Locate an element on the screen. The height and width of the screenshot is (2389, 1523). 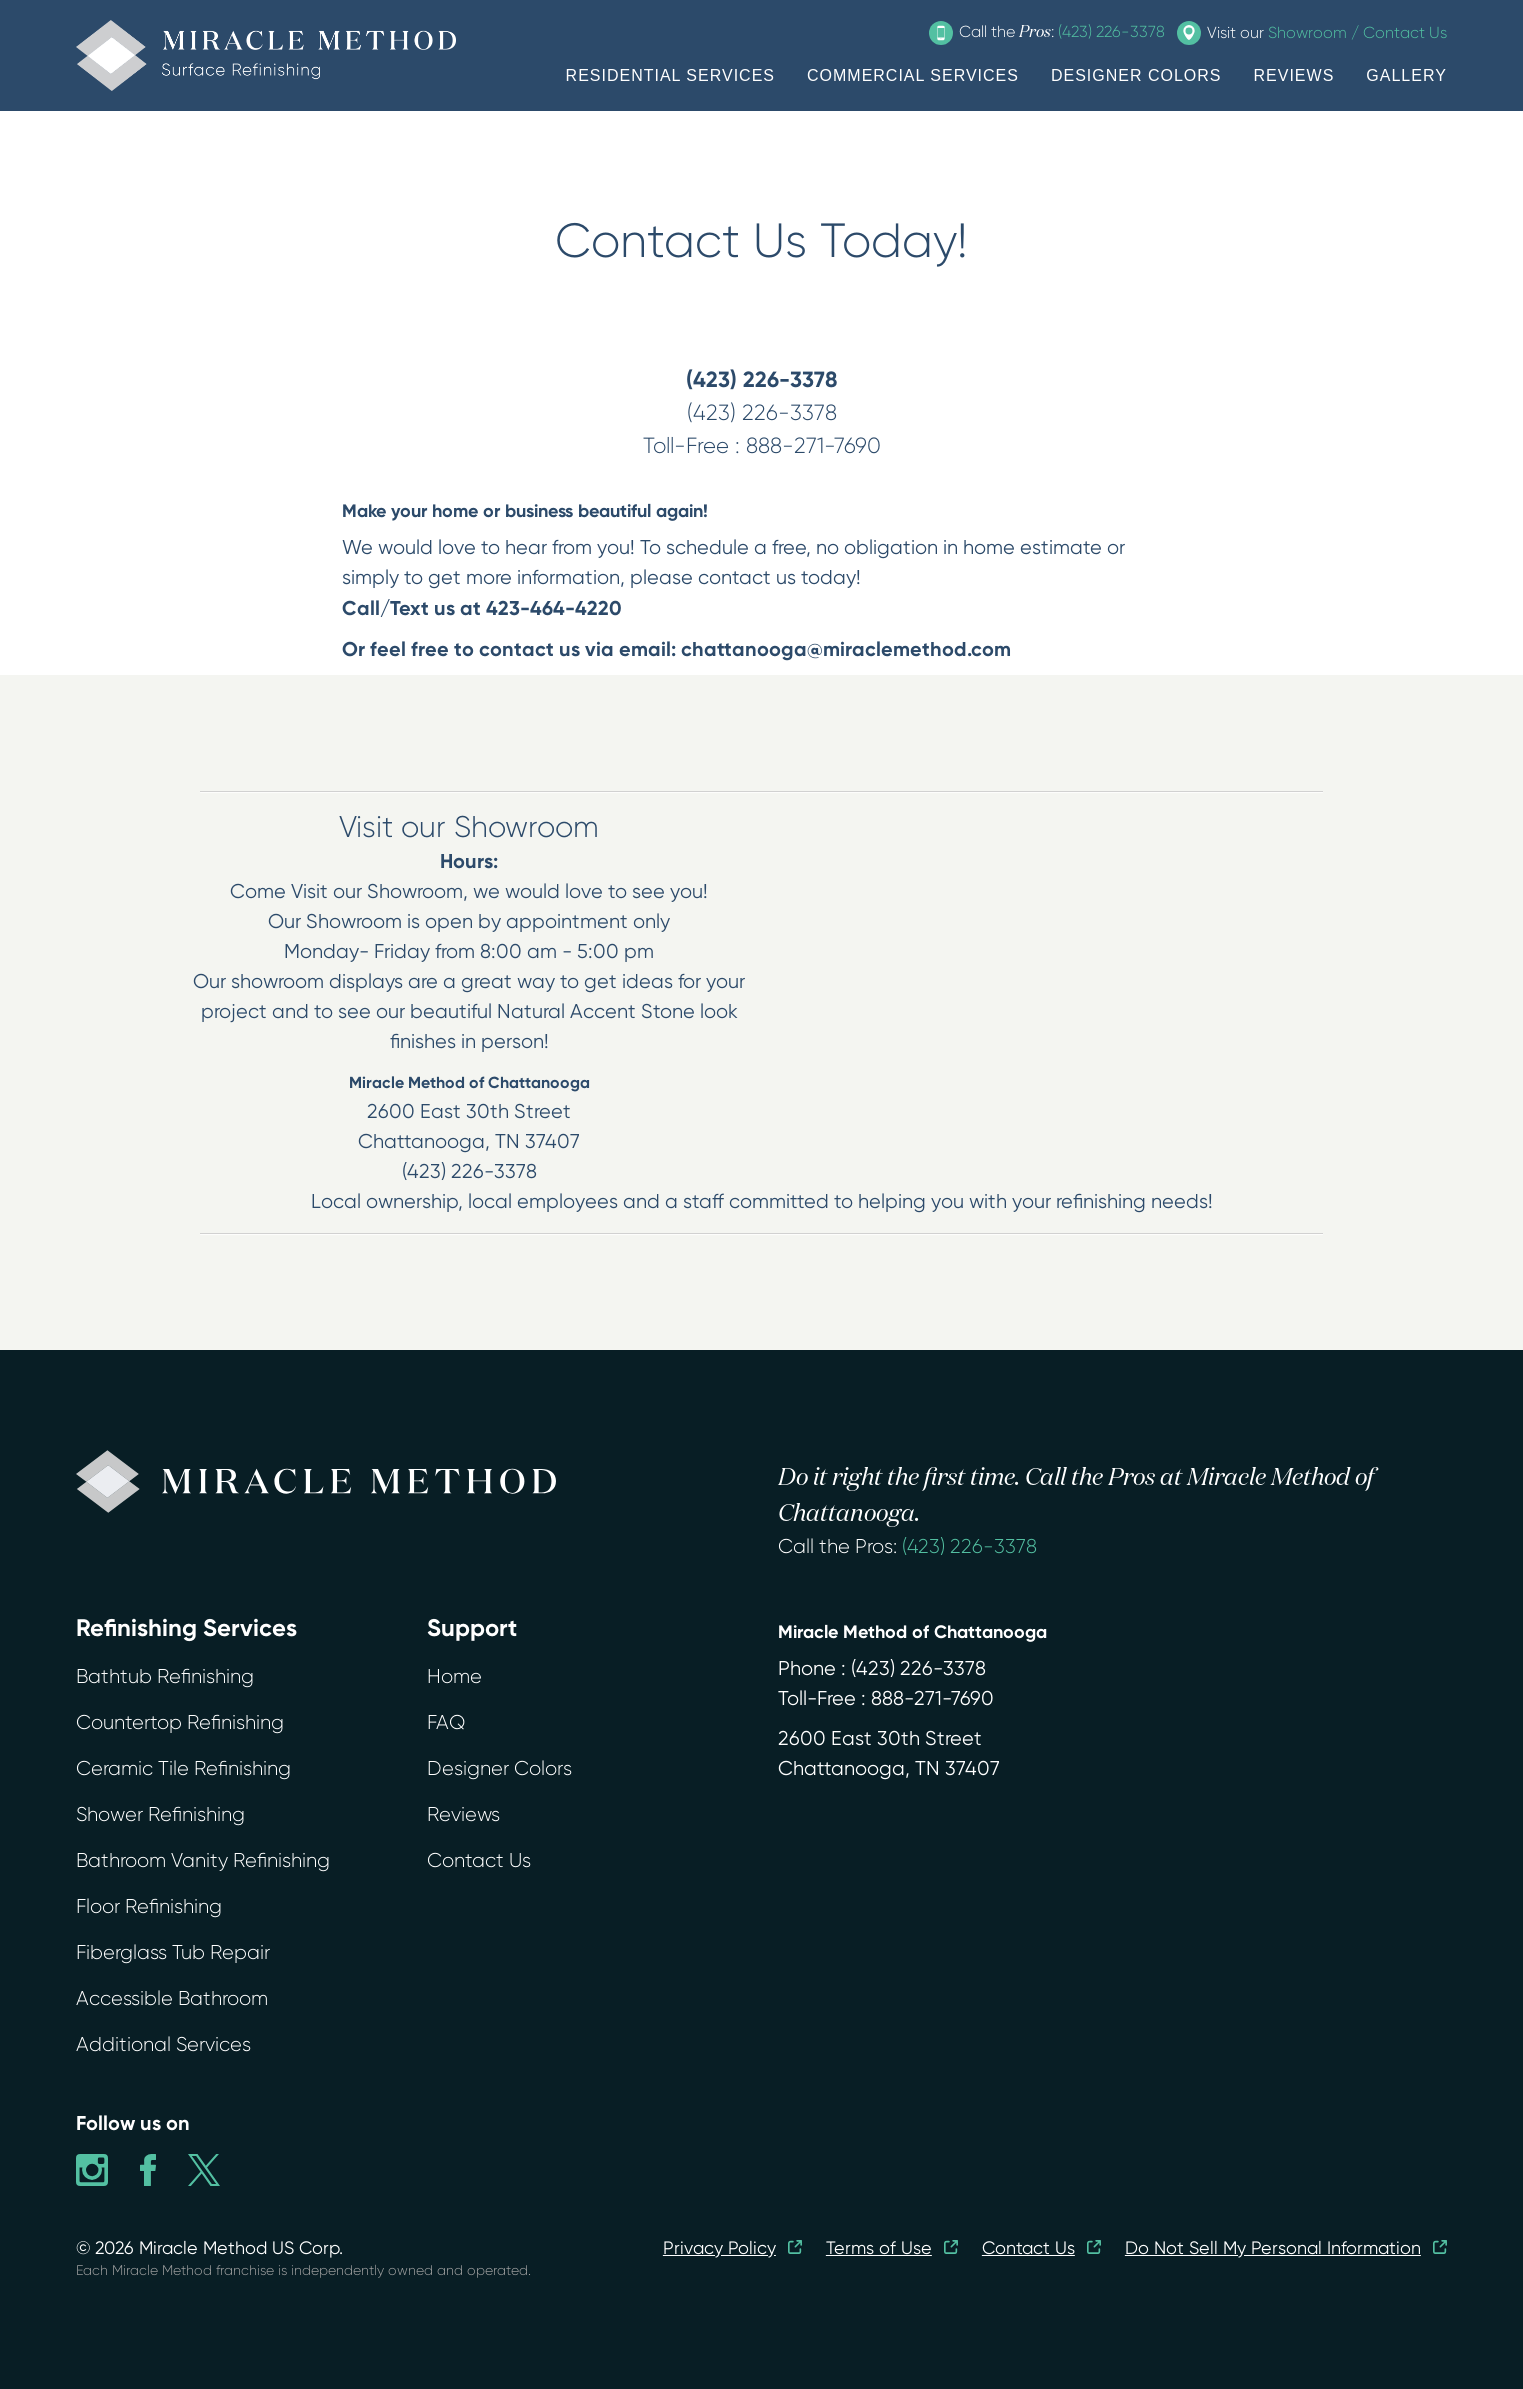
COMMERCIAL SERVICES is located at coordinates (913, 75).